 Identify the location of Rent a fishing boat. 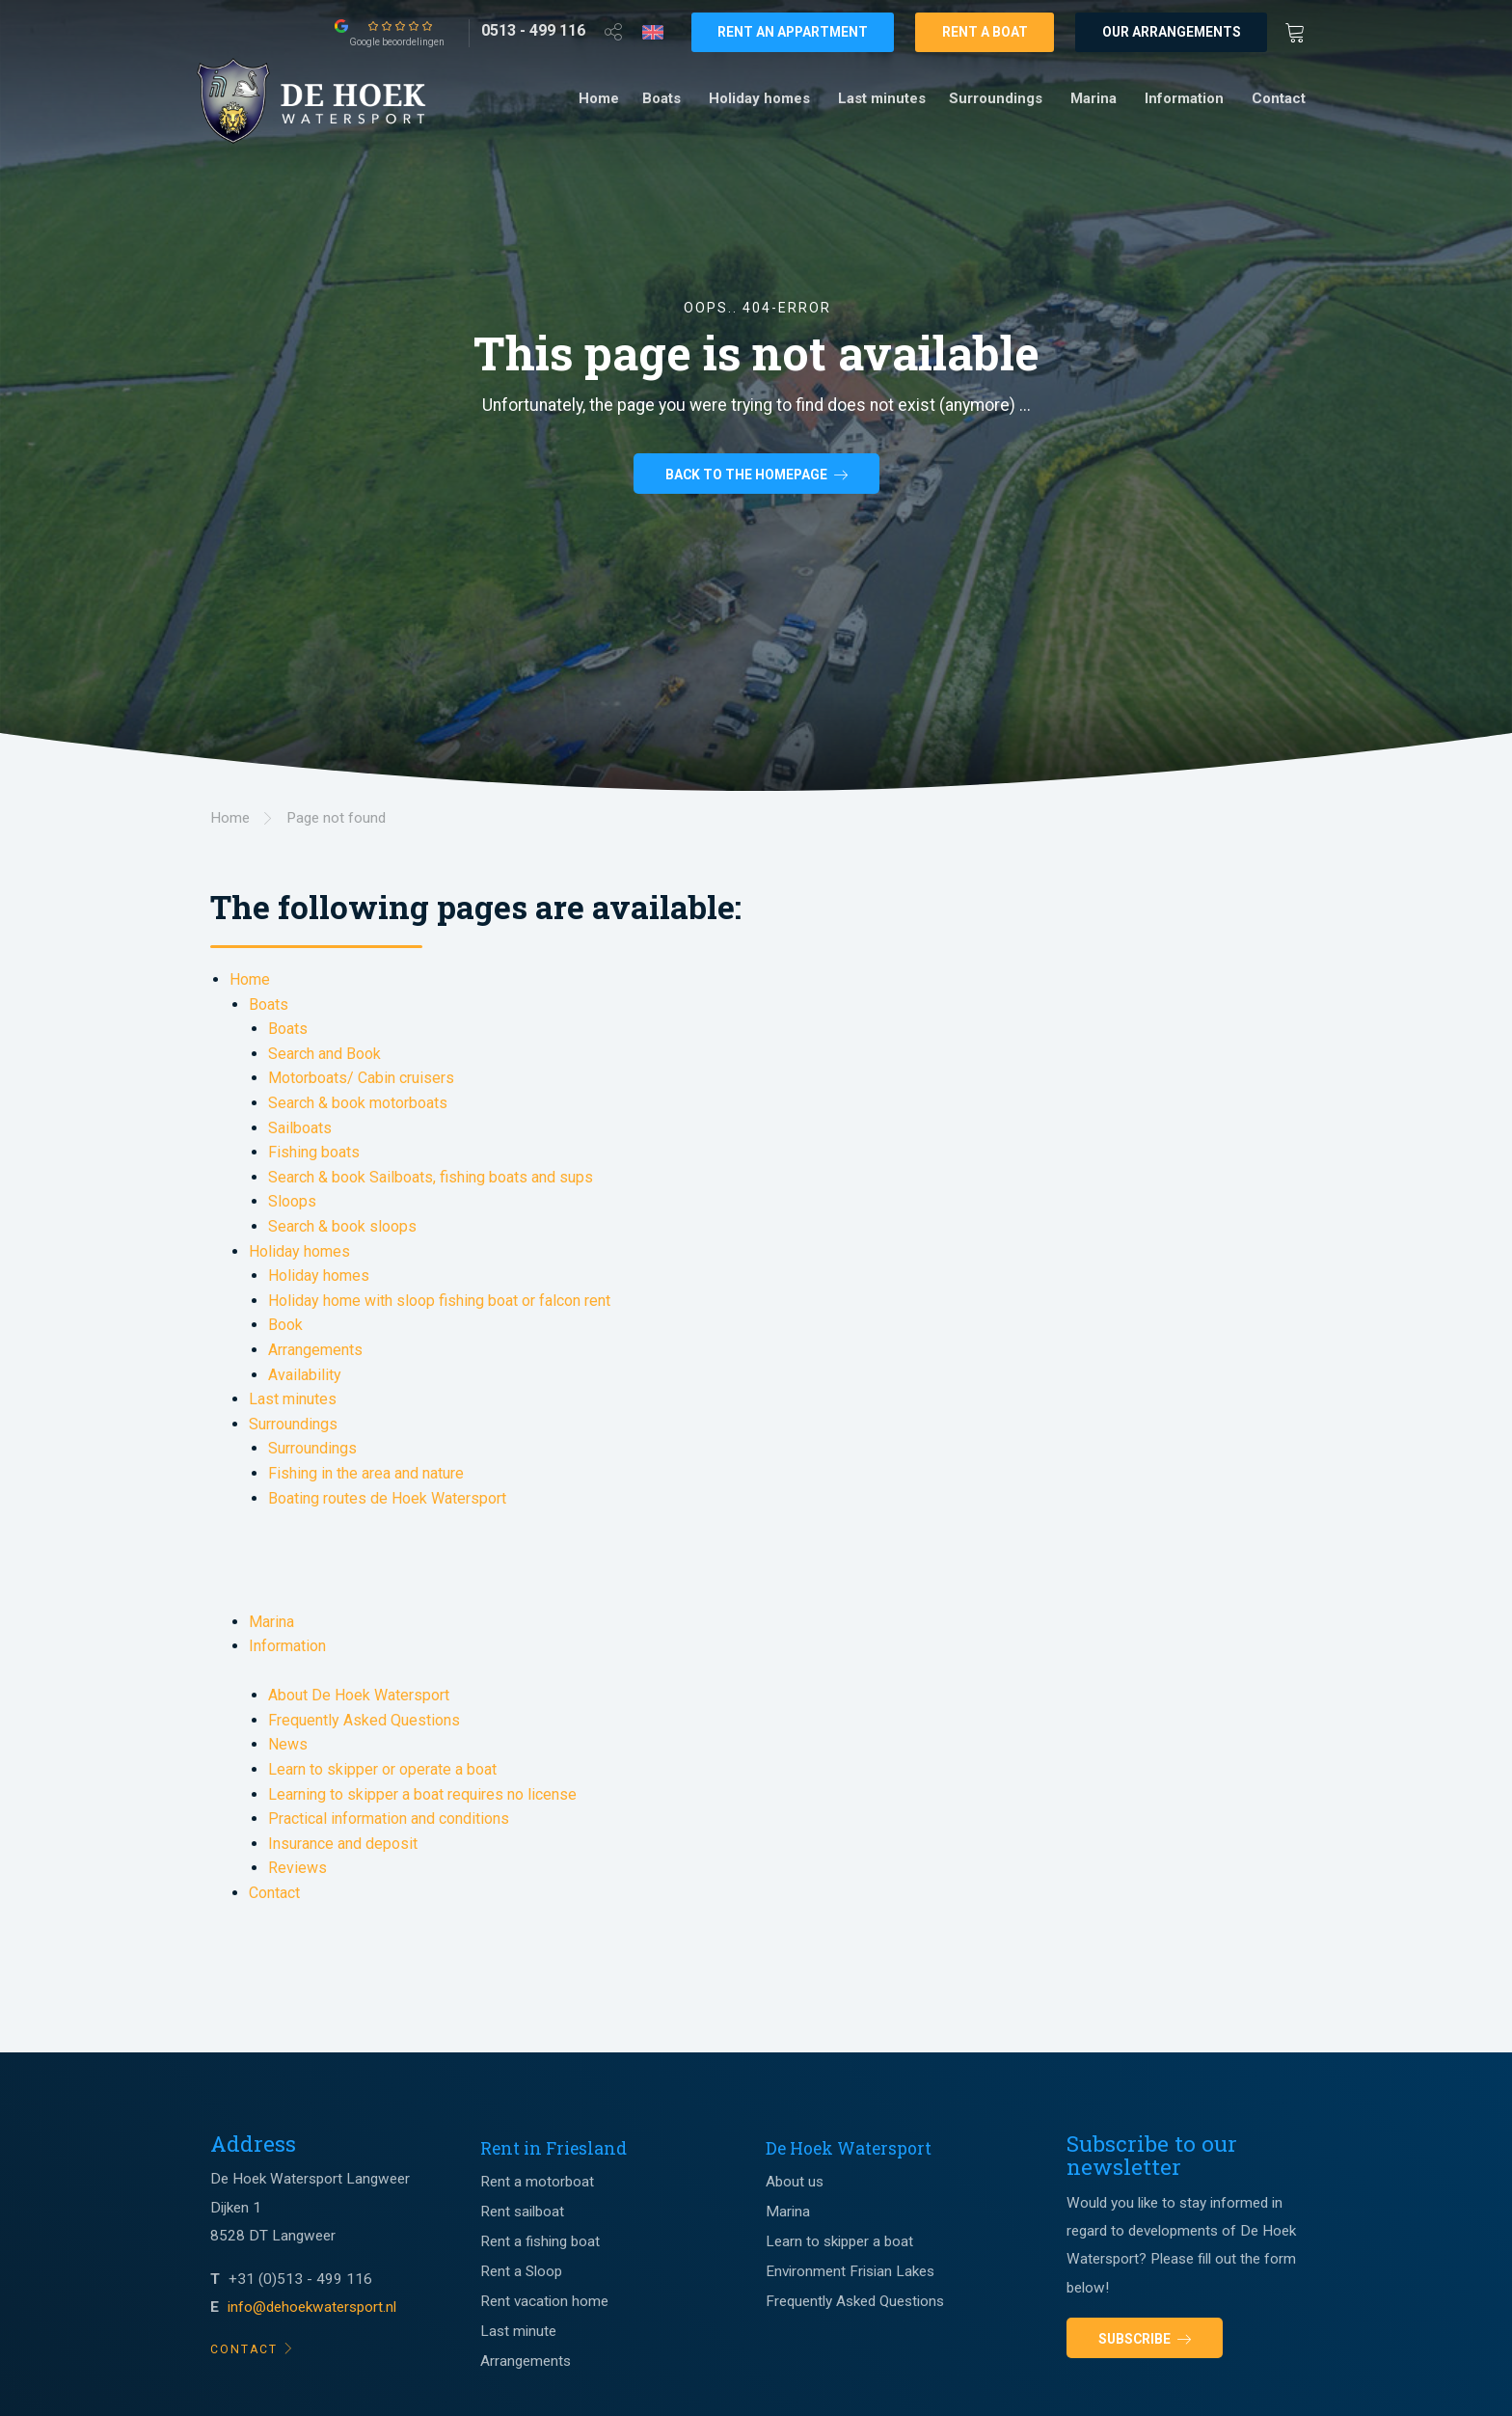
(540, 2241).